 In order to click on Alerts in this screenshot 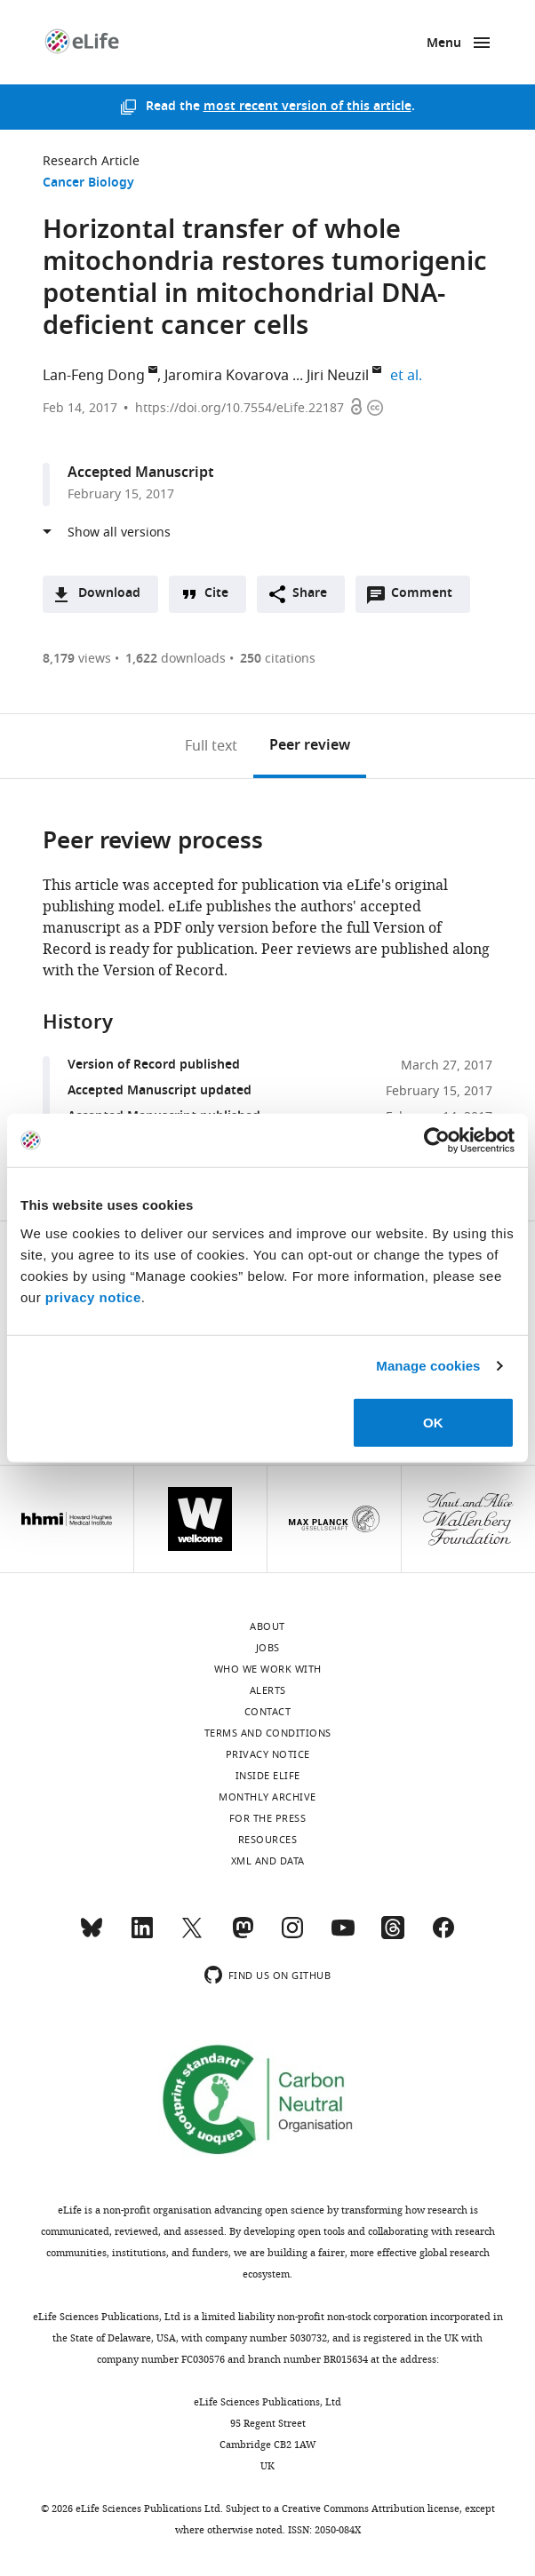, I will do `click(268, 1690)`.